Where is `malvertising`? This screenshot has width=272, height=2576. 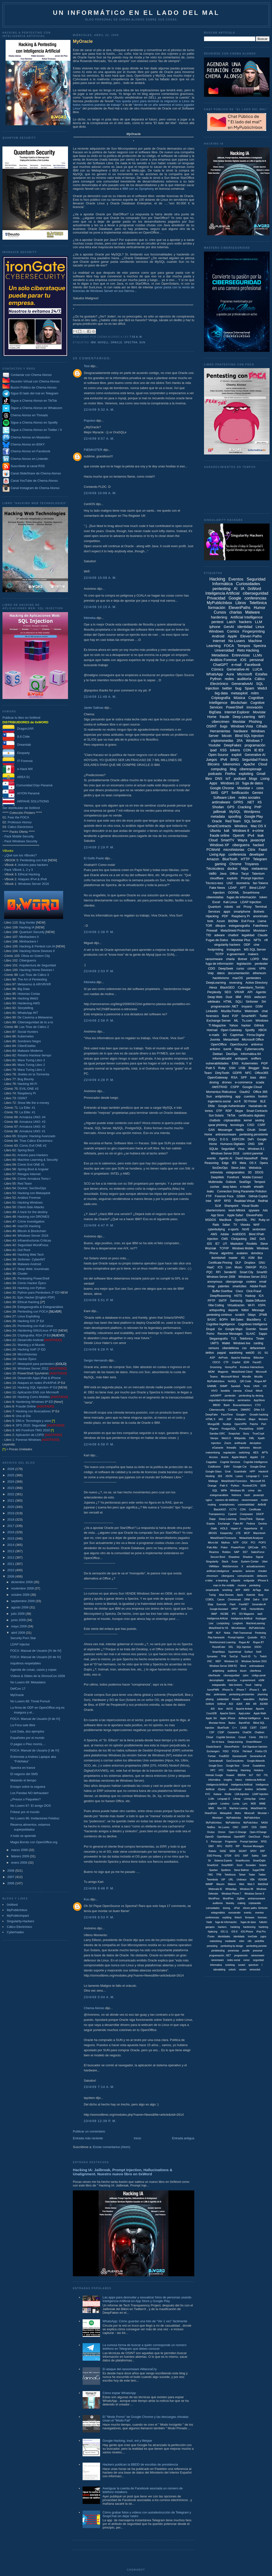
malvertising is located at coordinates (213, 1452).